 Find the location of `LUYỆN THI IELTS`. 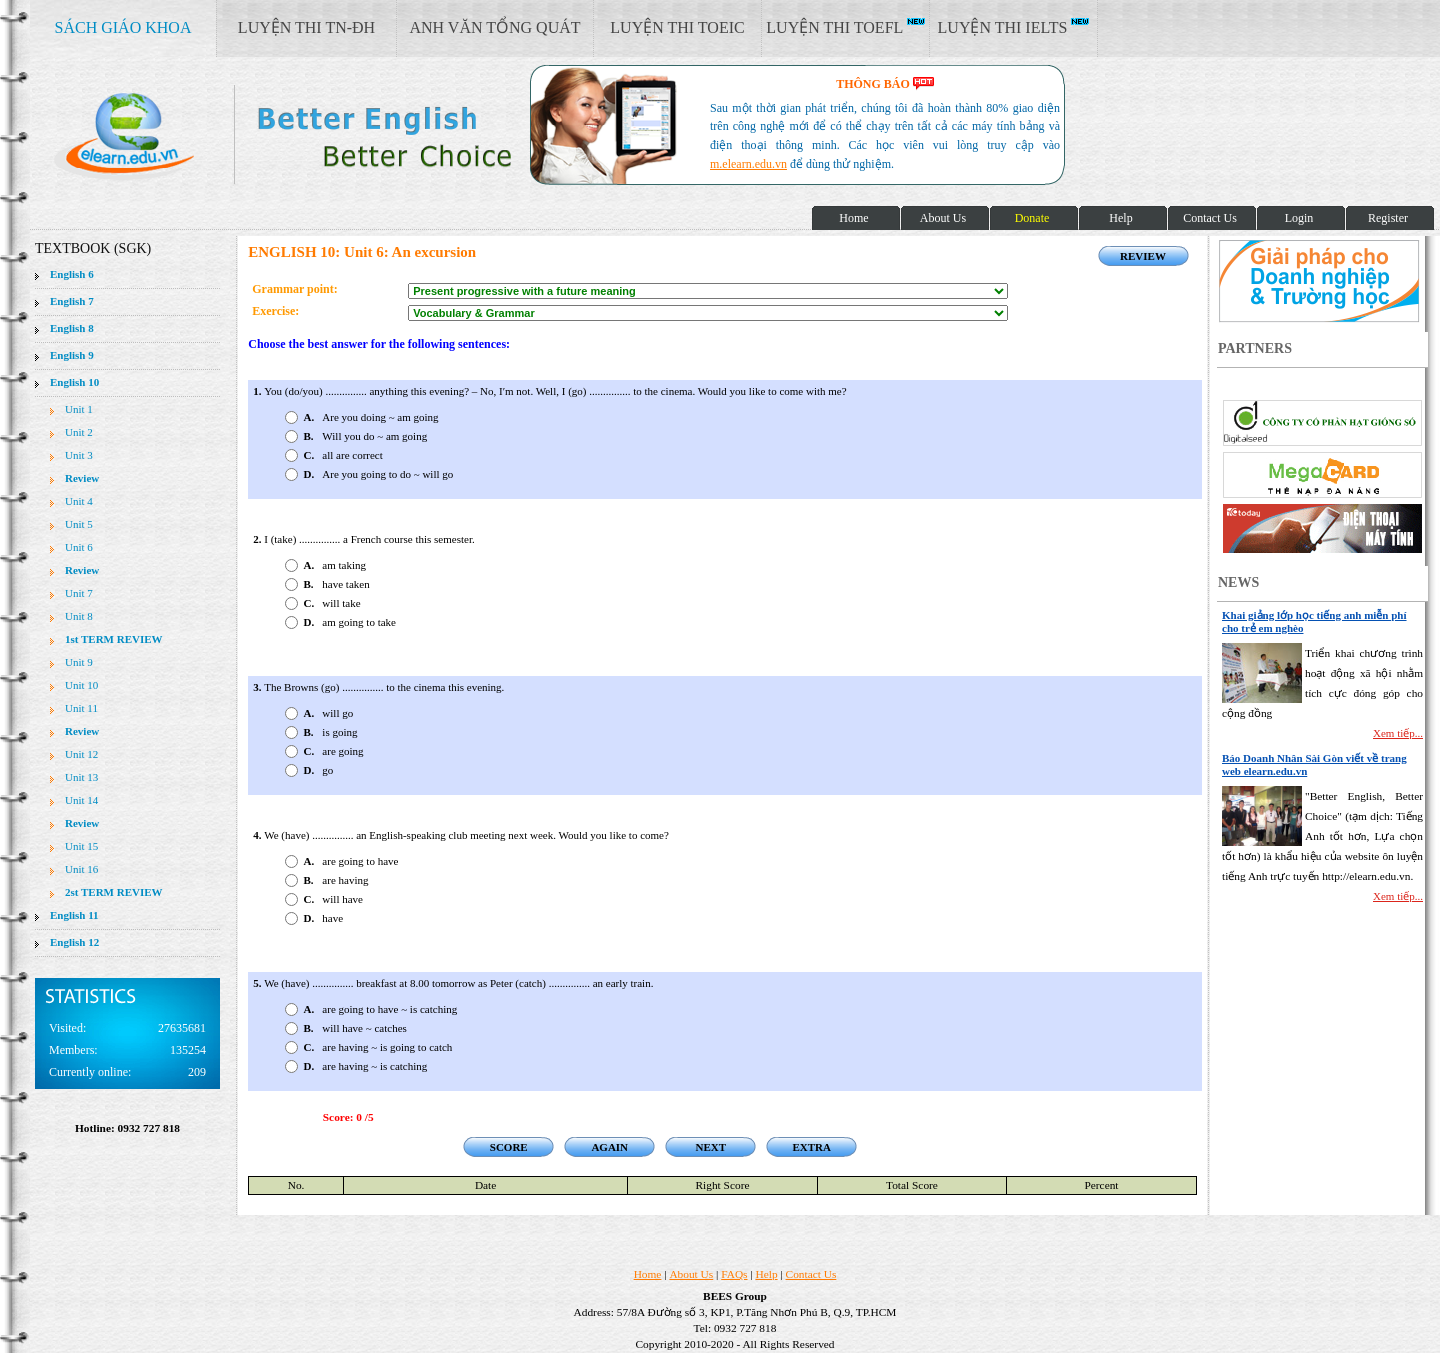

LUYỆN THI IELTS is located at coordinates (1014, 27).